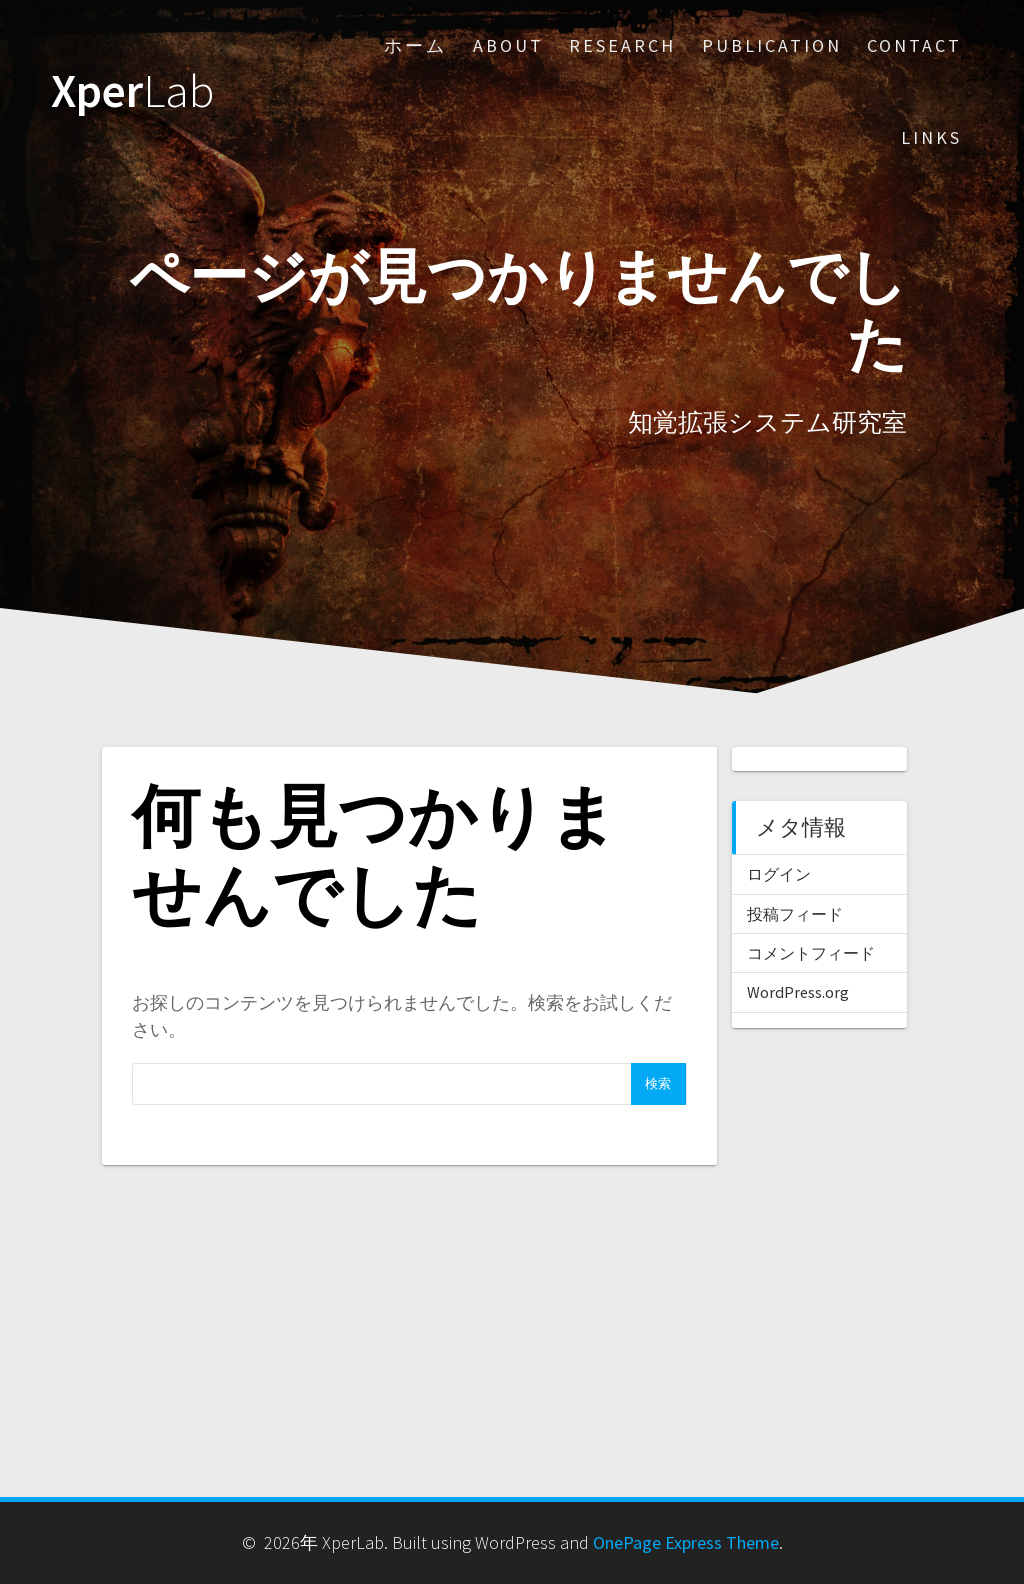 The image size is (1024, 1584). Describe the element at coordinates (772, 45) in the screenshot. I see `Publication` at that location.